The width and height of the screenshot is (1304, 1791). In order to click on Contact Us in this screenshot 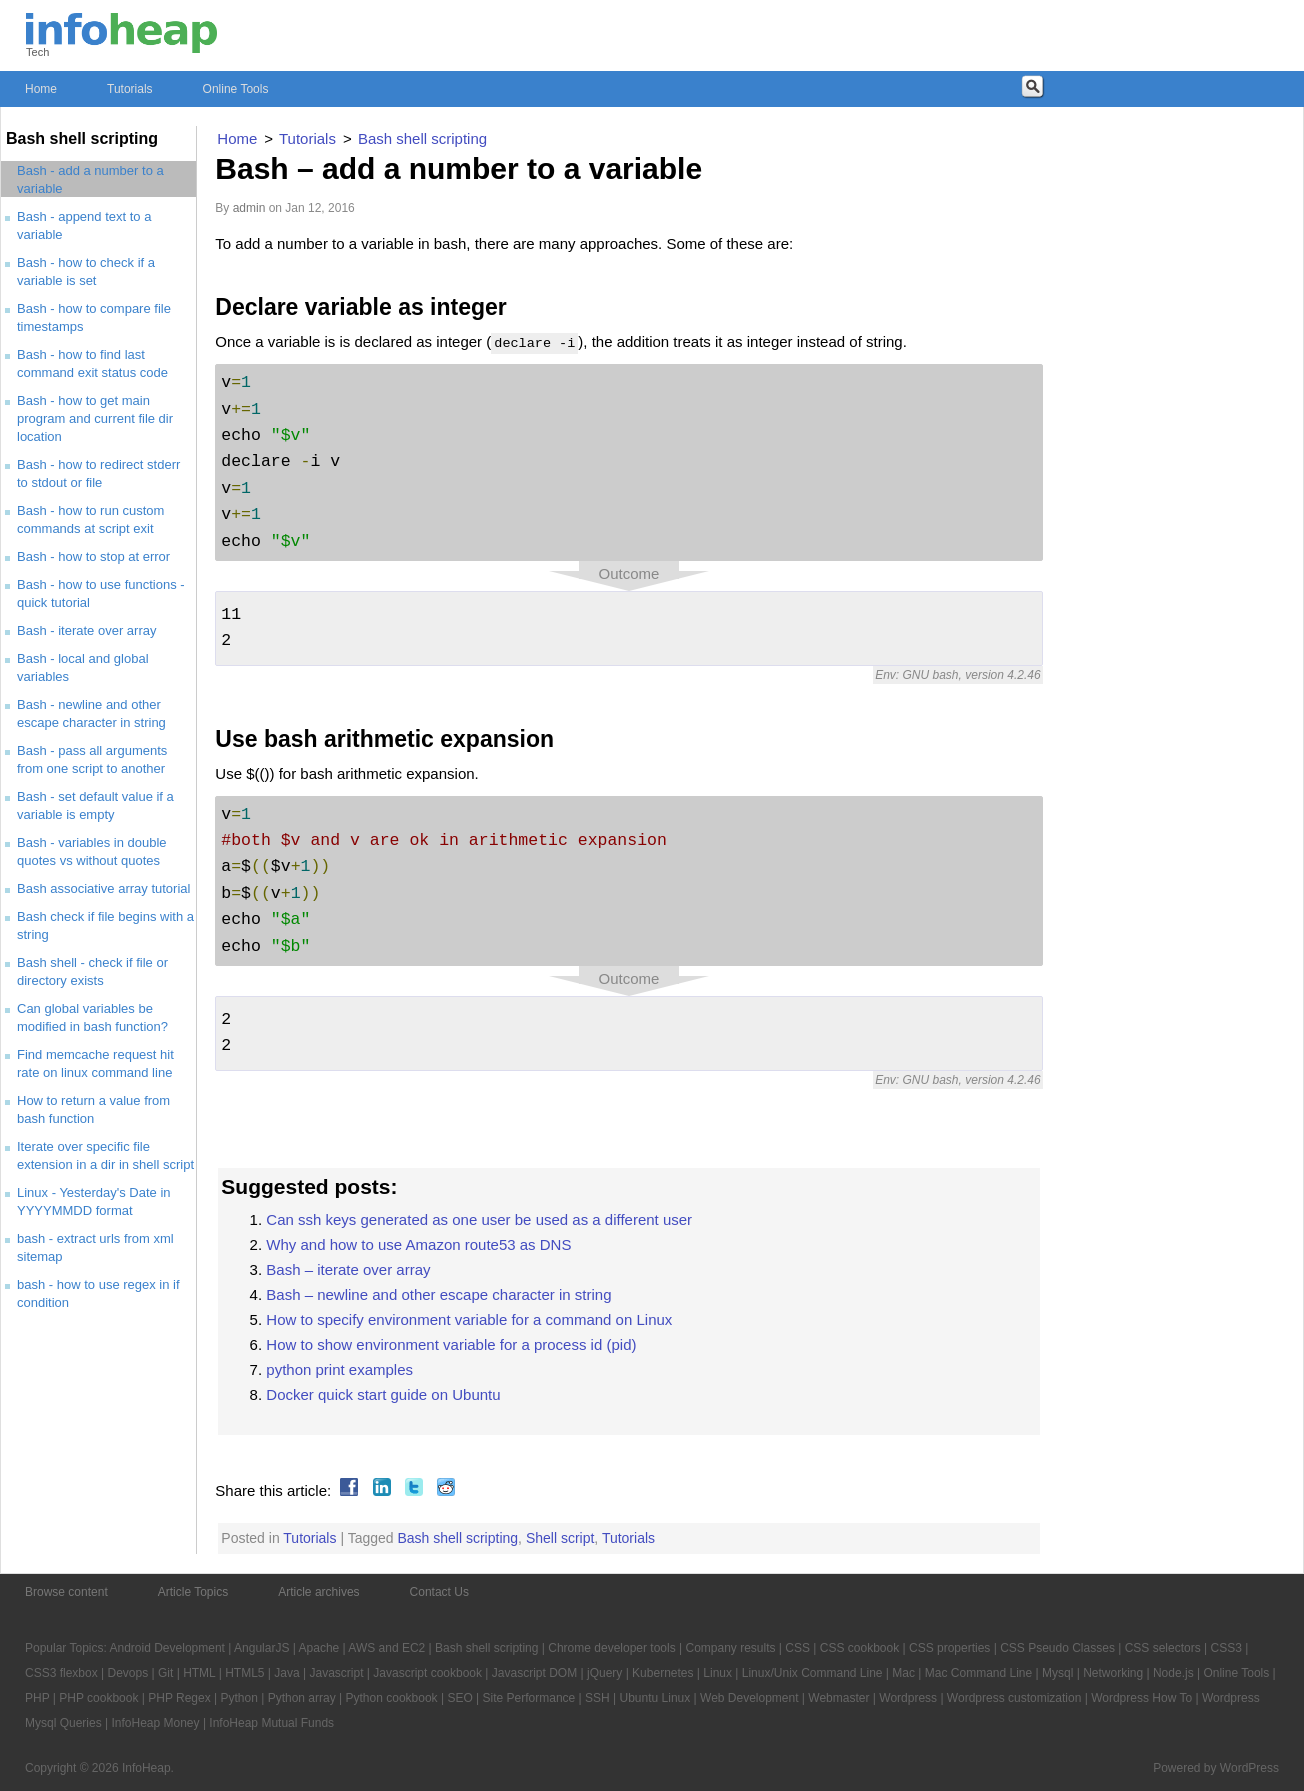, I will do `click(439, 1592)`.